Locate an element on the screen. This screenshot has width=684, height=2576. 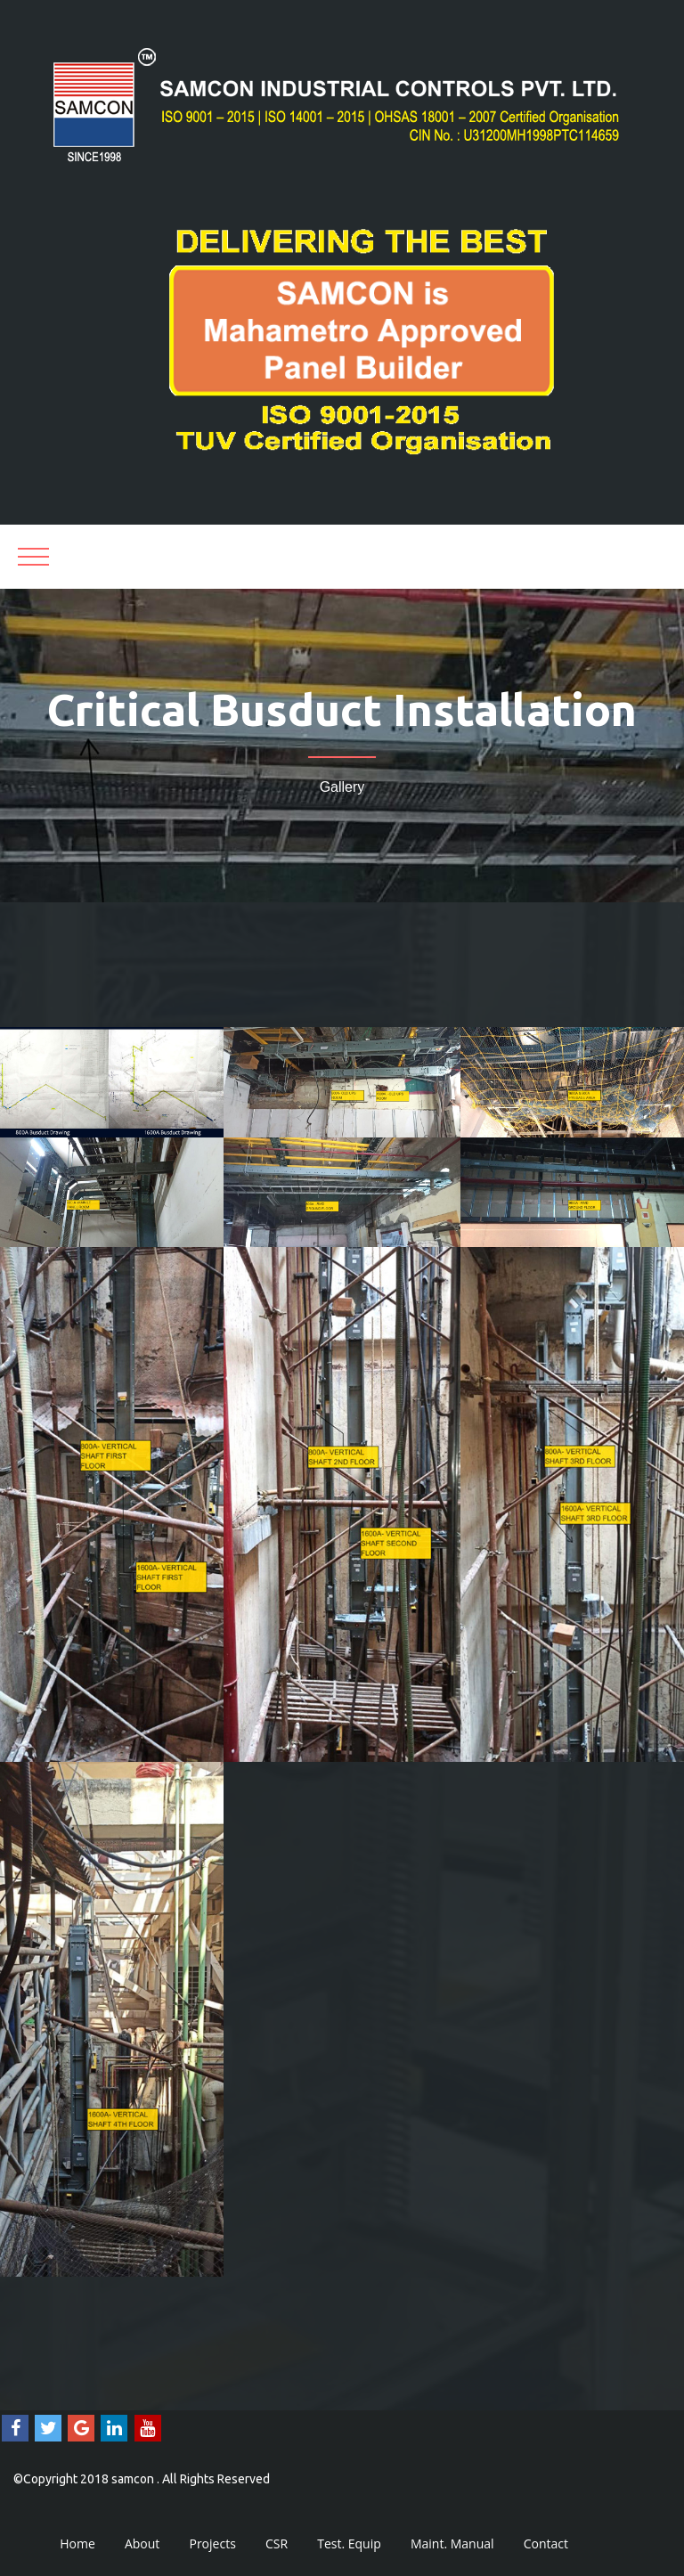
Contact is located at coordinates (546, 2543).